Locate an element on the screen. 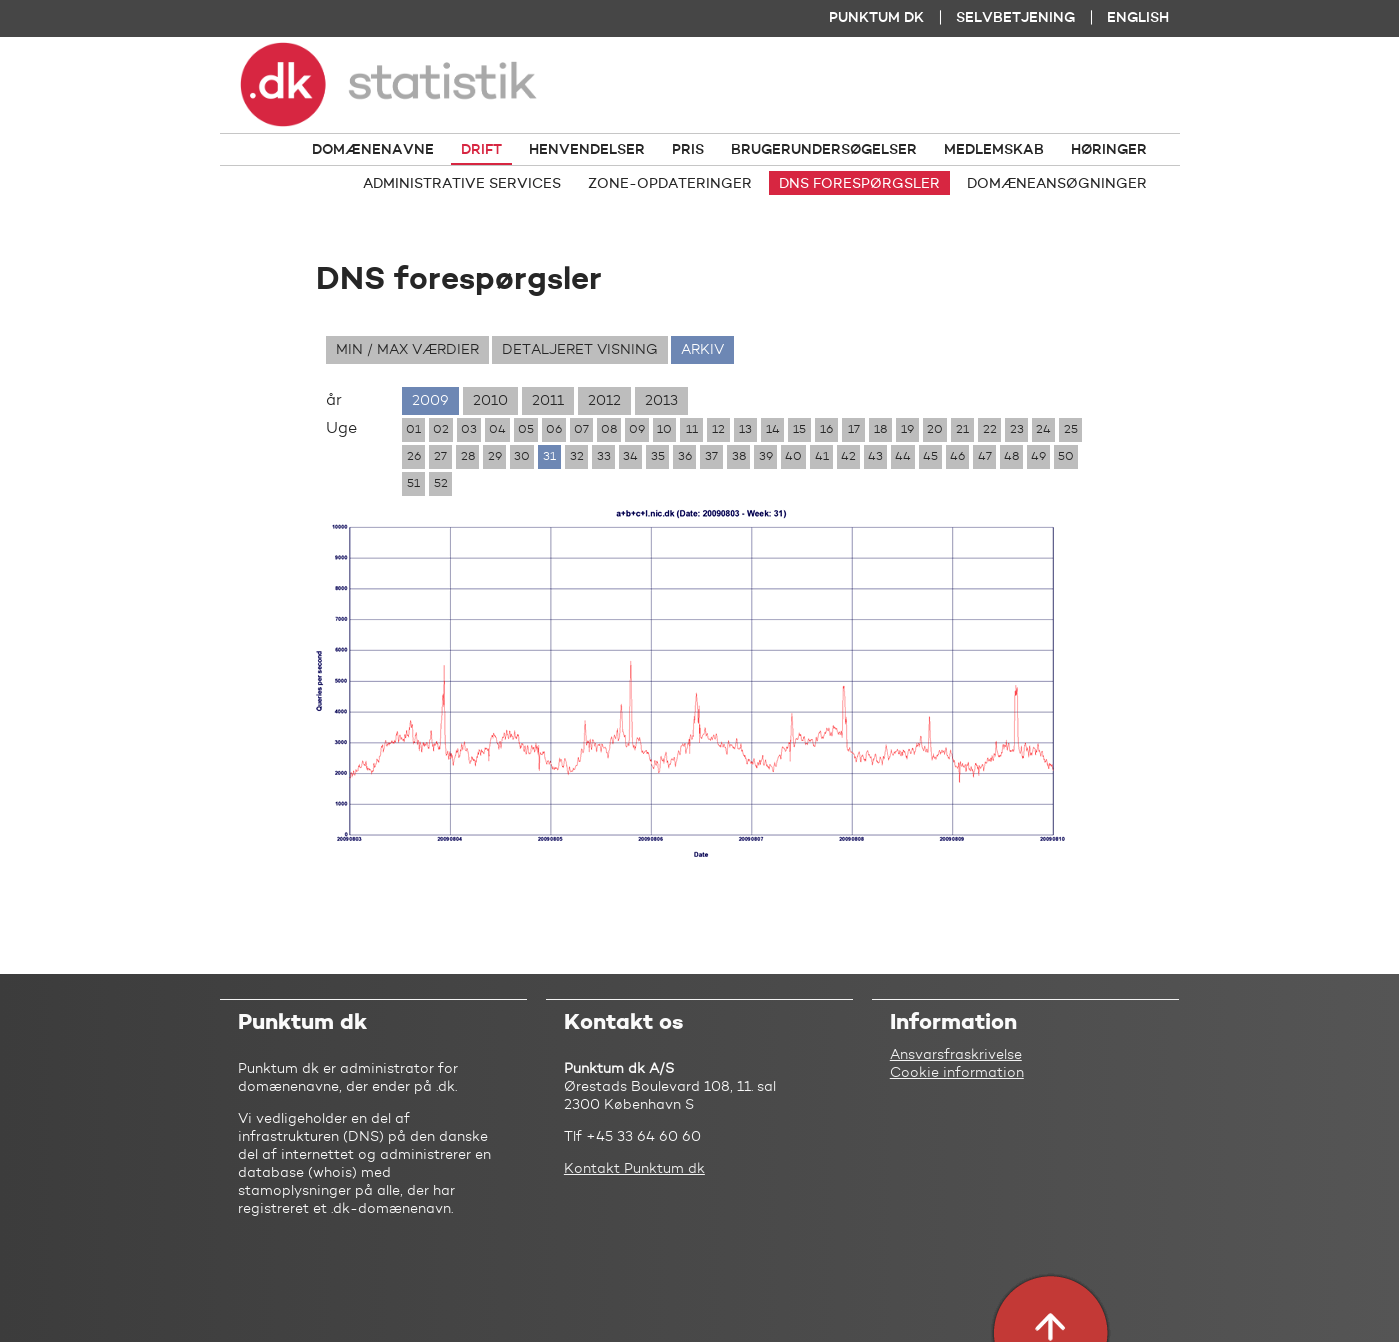  Medlemskab is located at coordinates (994, 150).